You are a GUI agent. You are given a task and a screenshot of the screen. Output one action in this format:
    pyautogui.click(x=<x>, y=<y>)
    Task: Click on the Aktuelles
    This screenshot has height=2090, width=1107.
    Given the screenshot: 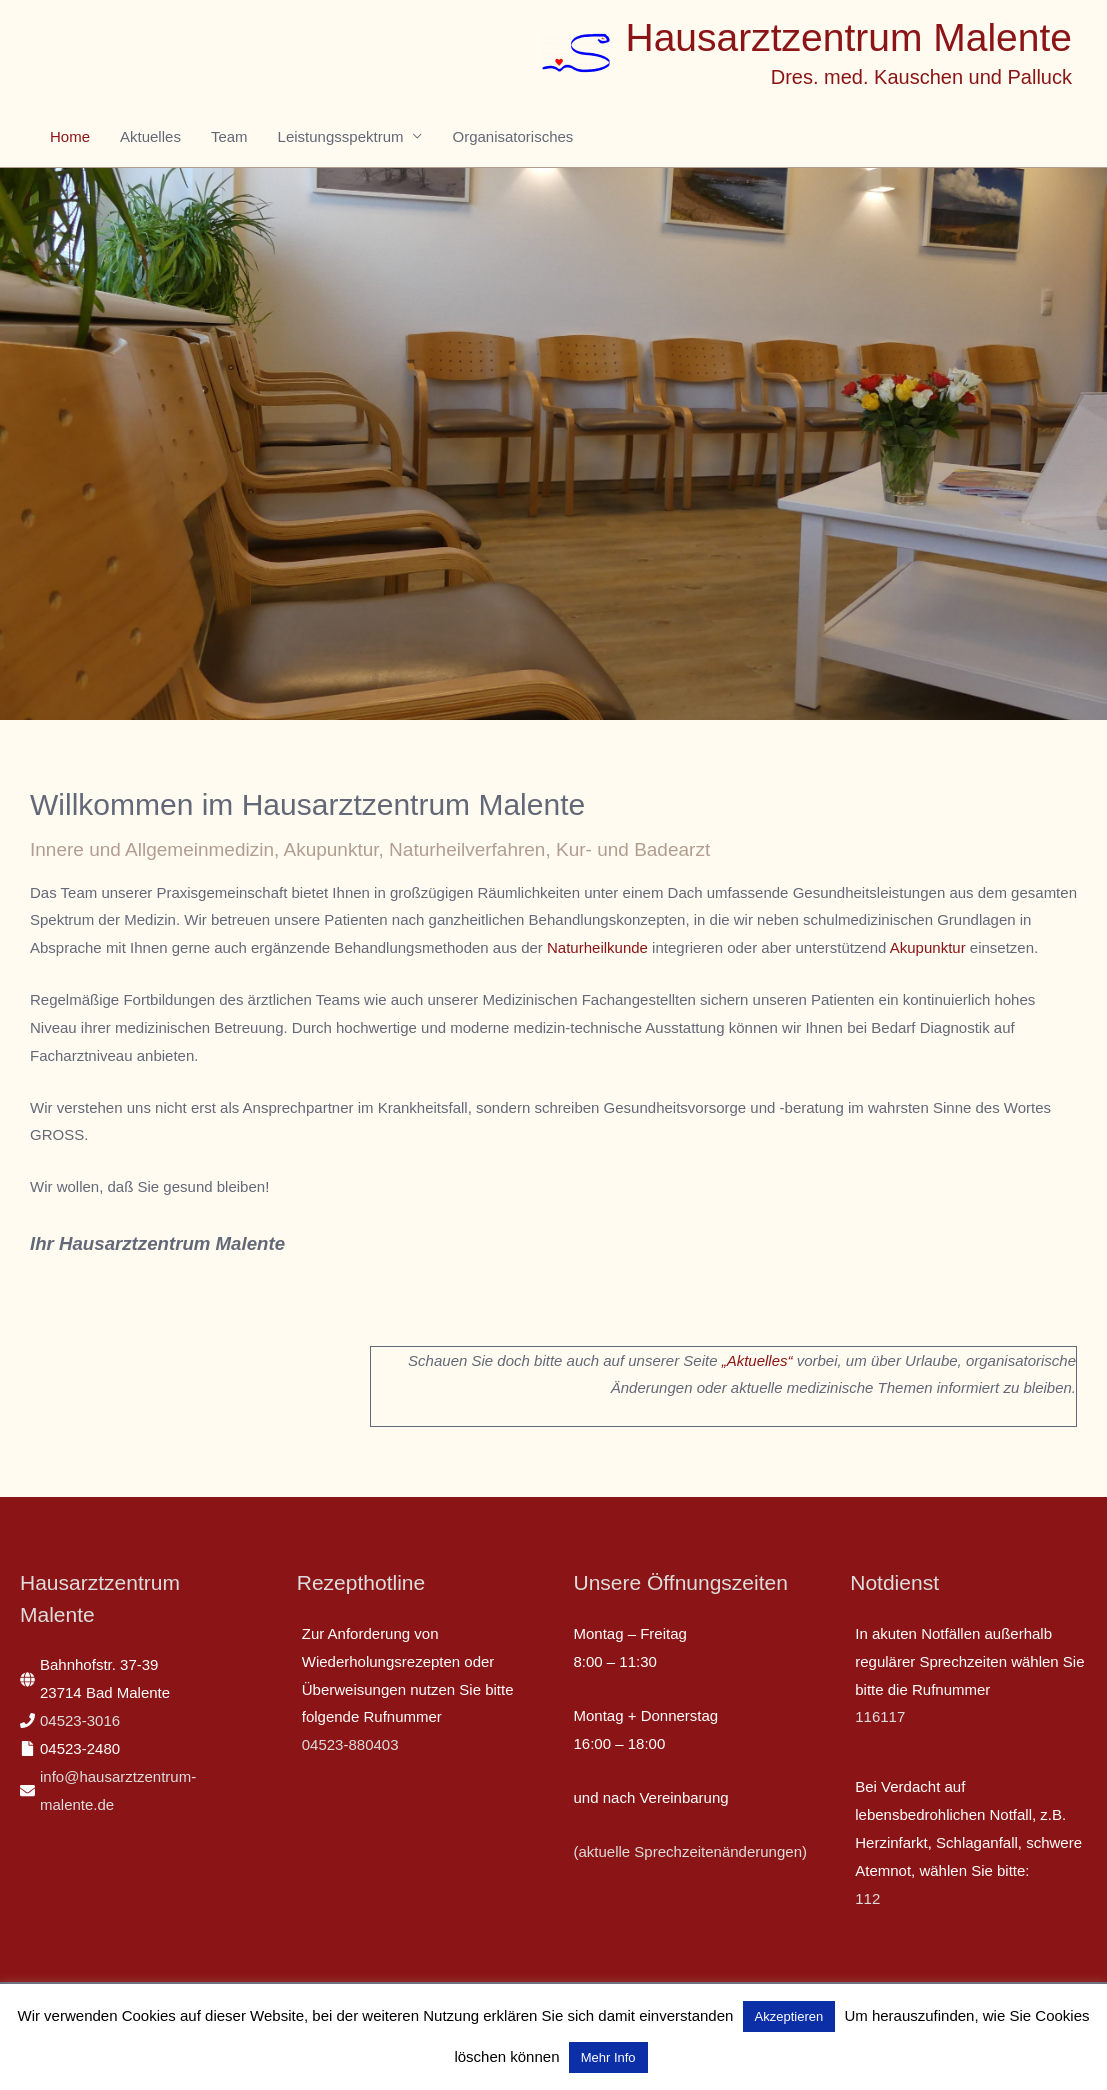 What is the action you would take?
    pyautogui.click(x=150, y=136)
    